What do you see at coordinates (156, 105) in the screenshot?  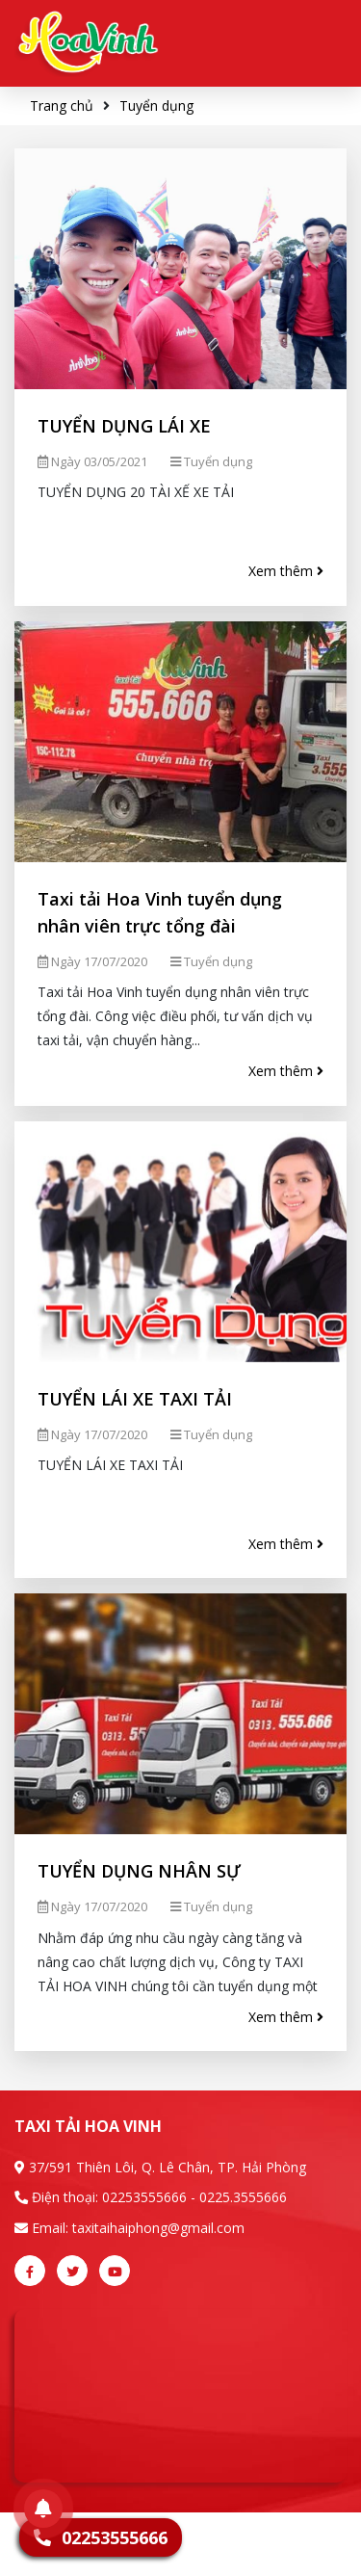 I see `Tuyển dụng` at bounding box center [156, 105].